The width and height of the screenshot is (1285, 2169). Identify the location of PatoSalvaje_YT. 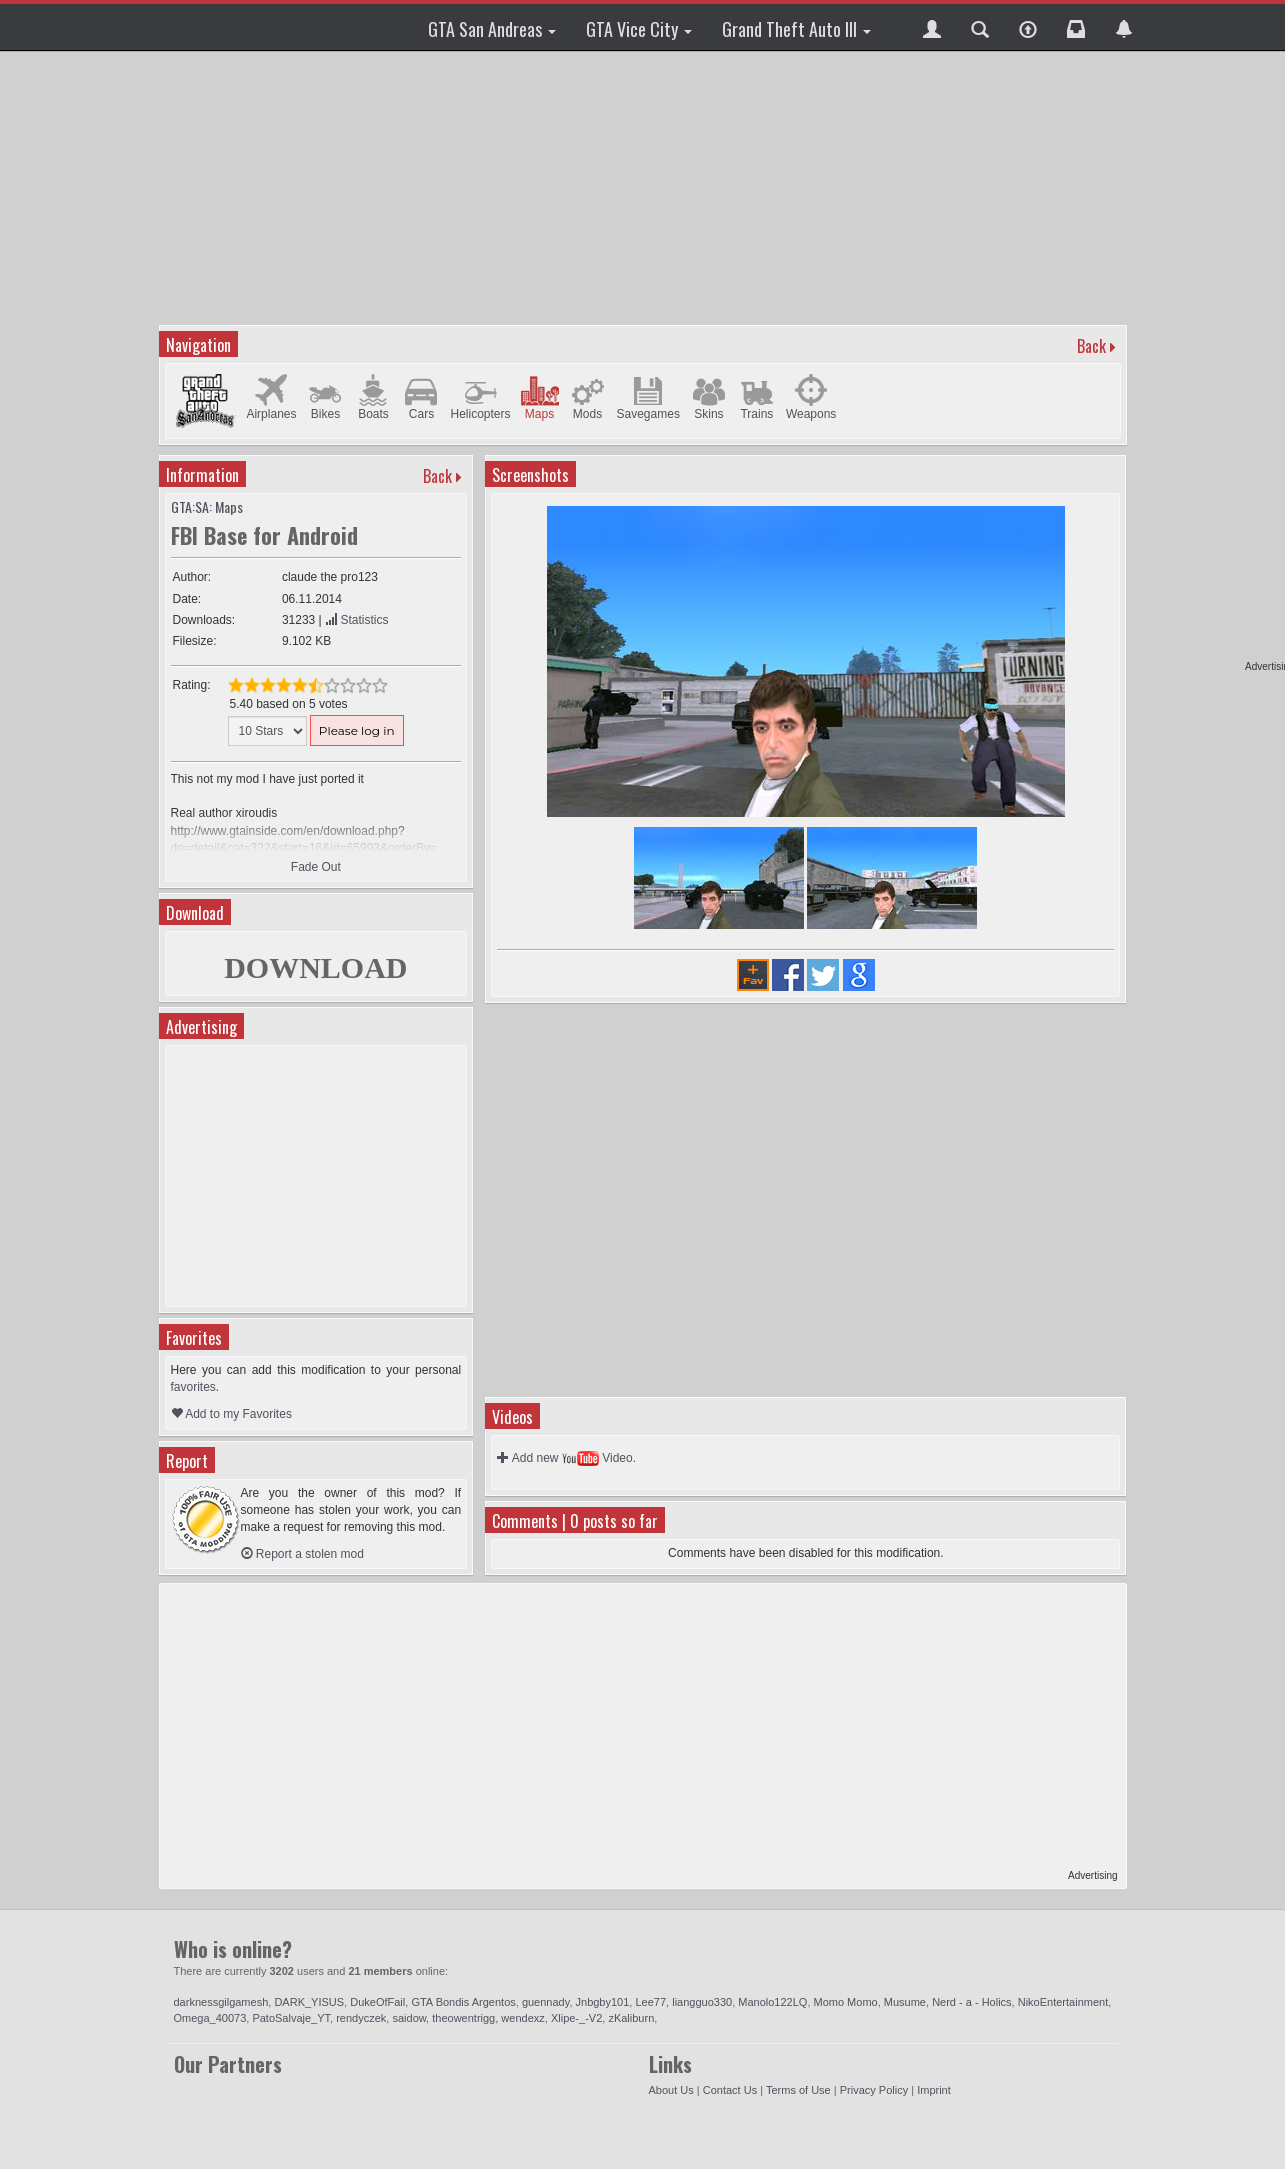
(291, 2018).